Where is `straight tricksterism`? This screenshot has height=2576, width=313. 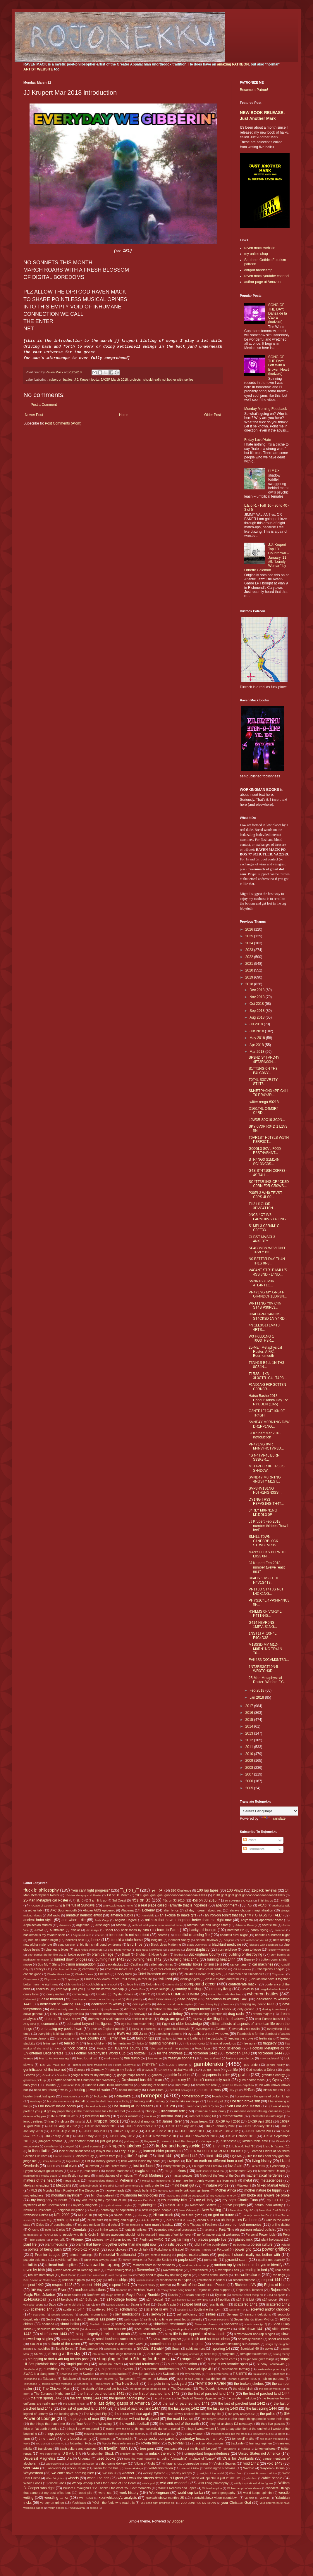 straight tricksterism is located at coordinates (253, 2354).